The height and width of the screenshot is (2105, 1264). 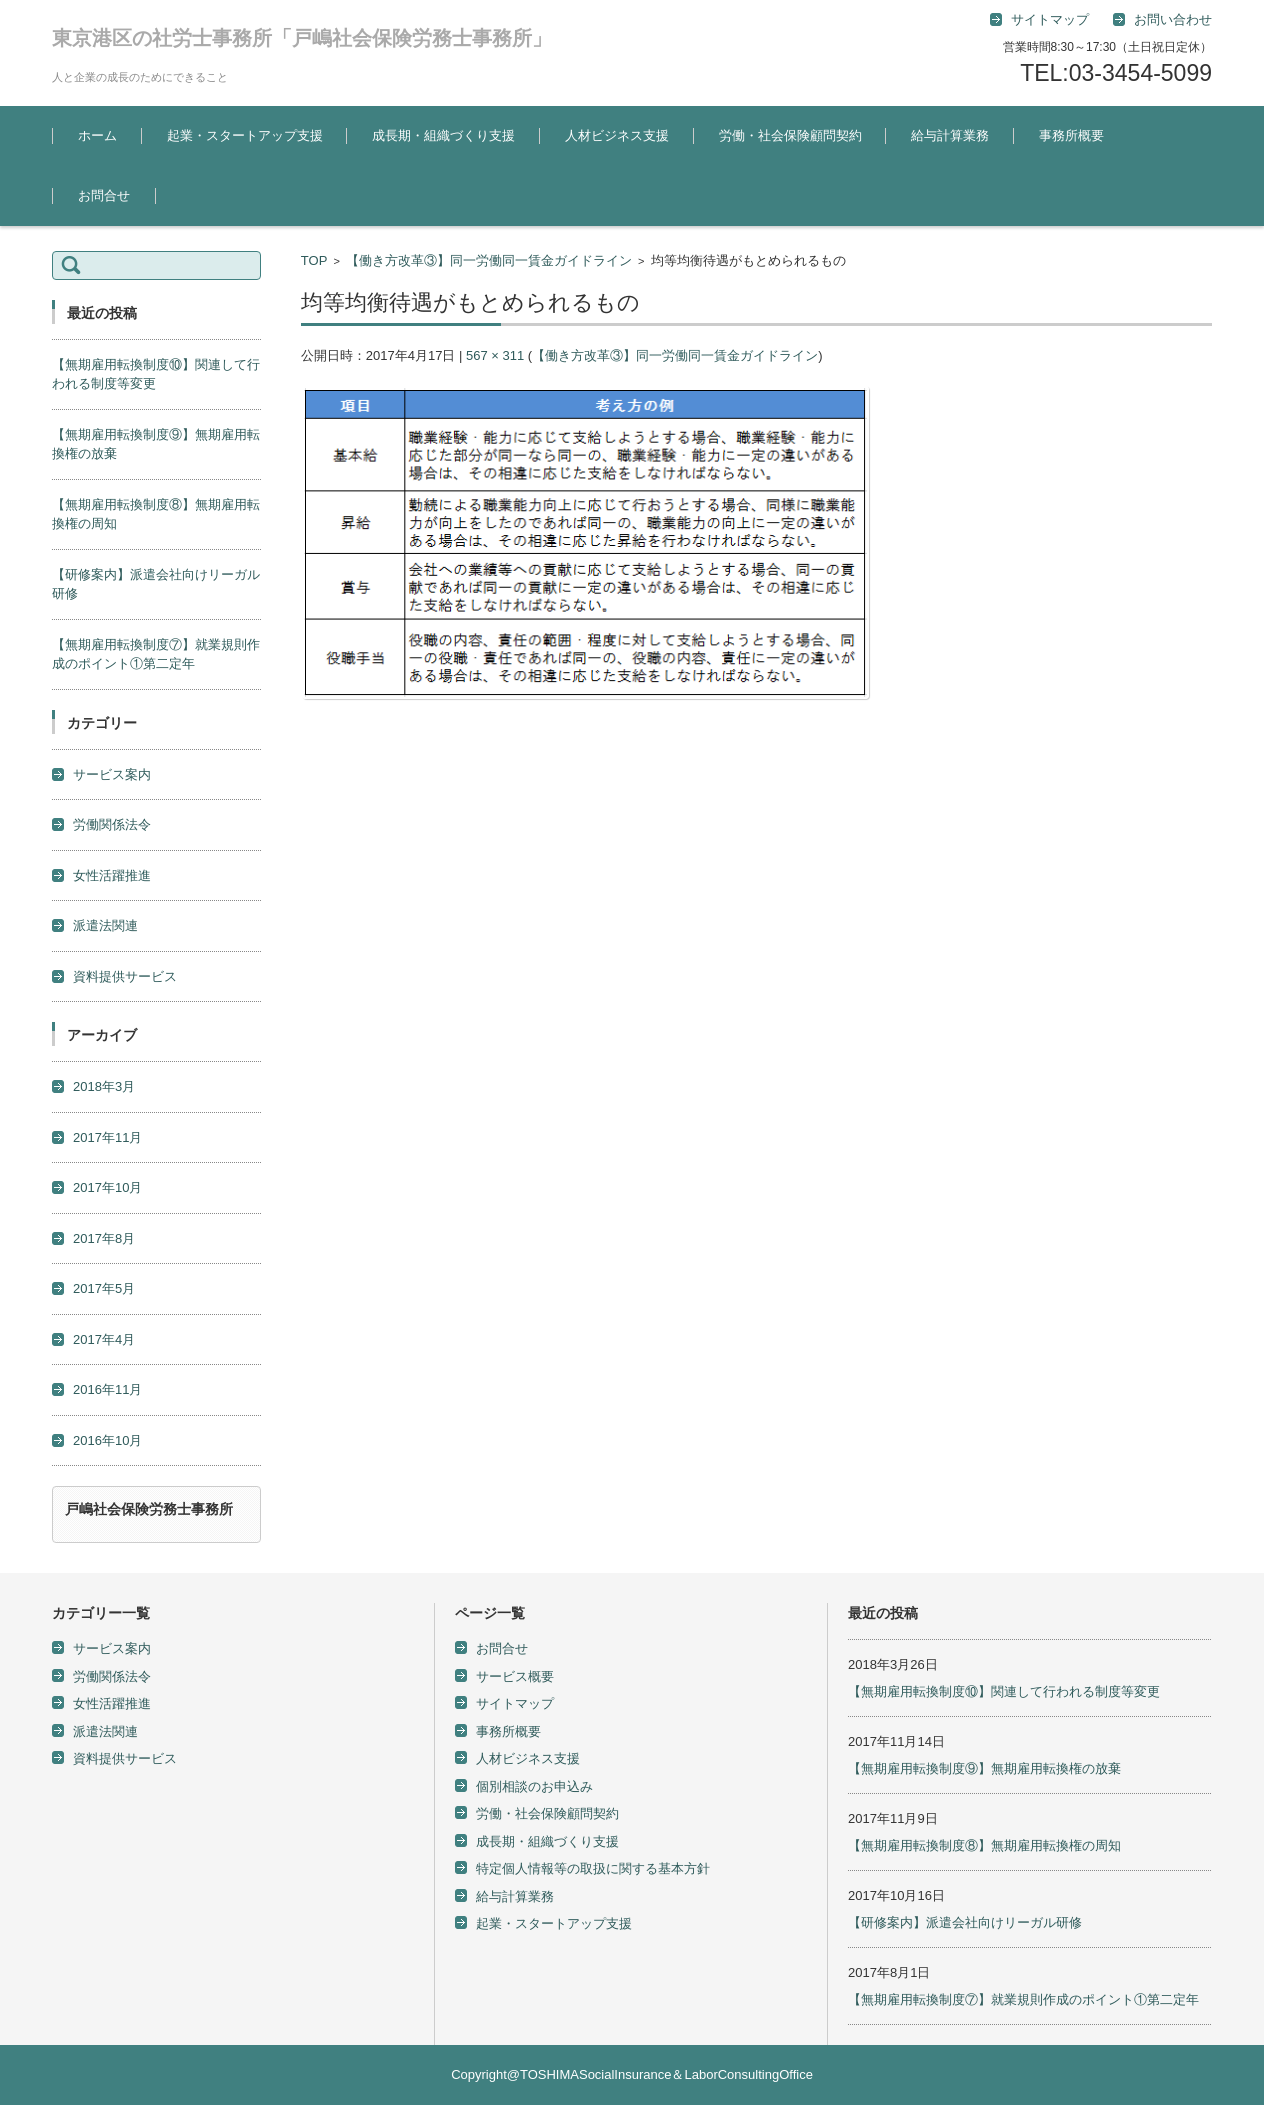 What do you see at coordinates (984, 1845) in the screenshot?
I see `【無期雇用転換制度⑧】無期雇用転換権の周知` at bounding box center [984, 1845].